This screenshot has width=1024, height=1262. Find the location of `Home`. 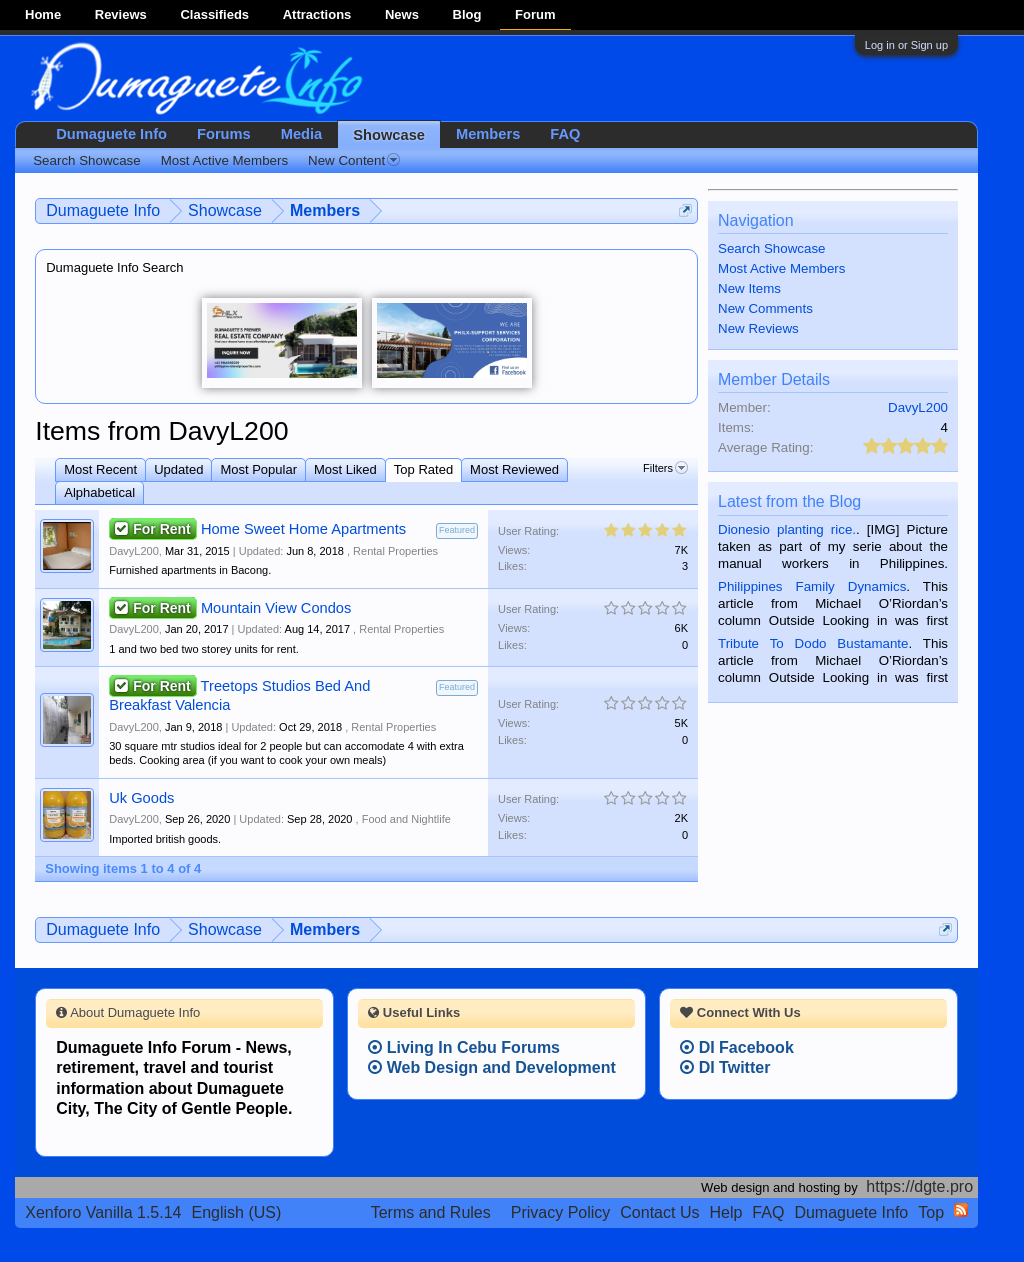

Home is located at coordinates (43, 14).